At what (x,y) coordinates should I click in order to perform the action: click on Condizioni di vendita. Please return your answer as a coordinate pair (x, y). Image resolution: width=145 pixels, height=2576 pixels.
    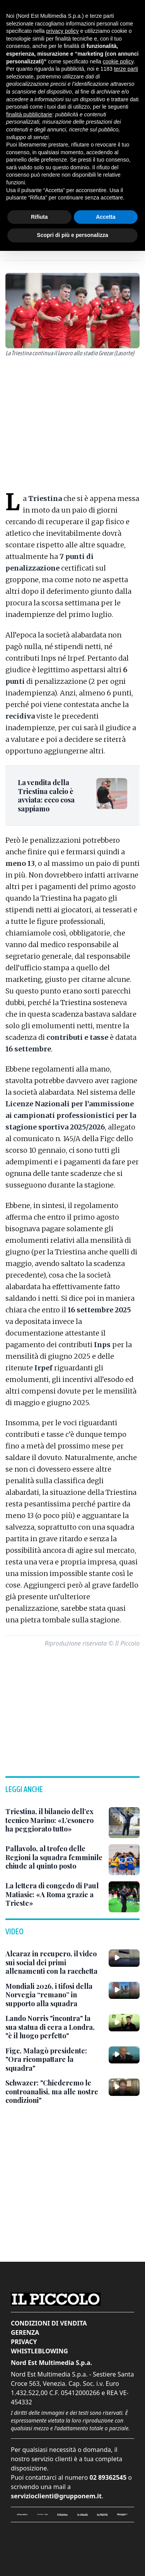
    Looking at the image, I should click on (49, 2323).